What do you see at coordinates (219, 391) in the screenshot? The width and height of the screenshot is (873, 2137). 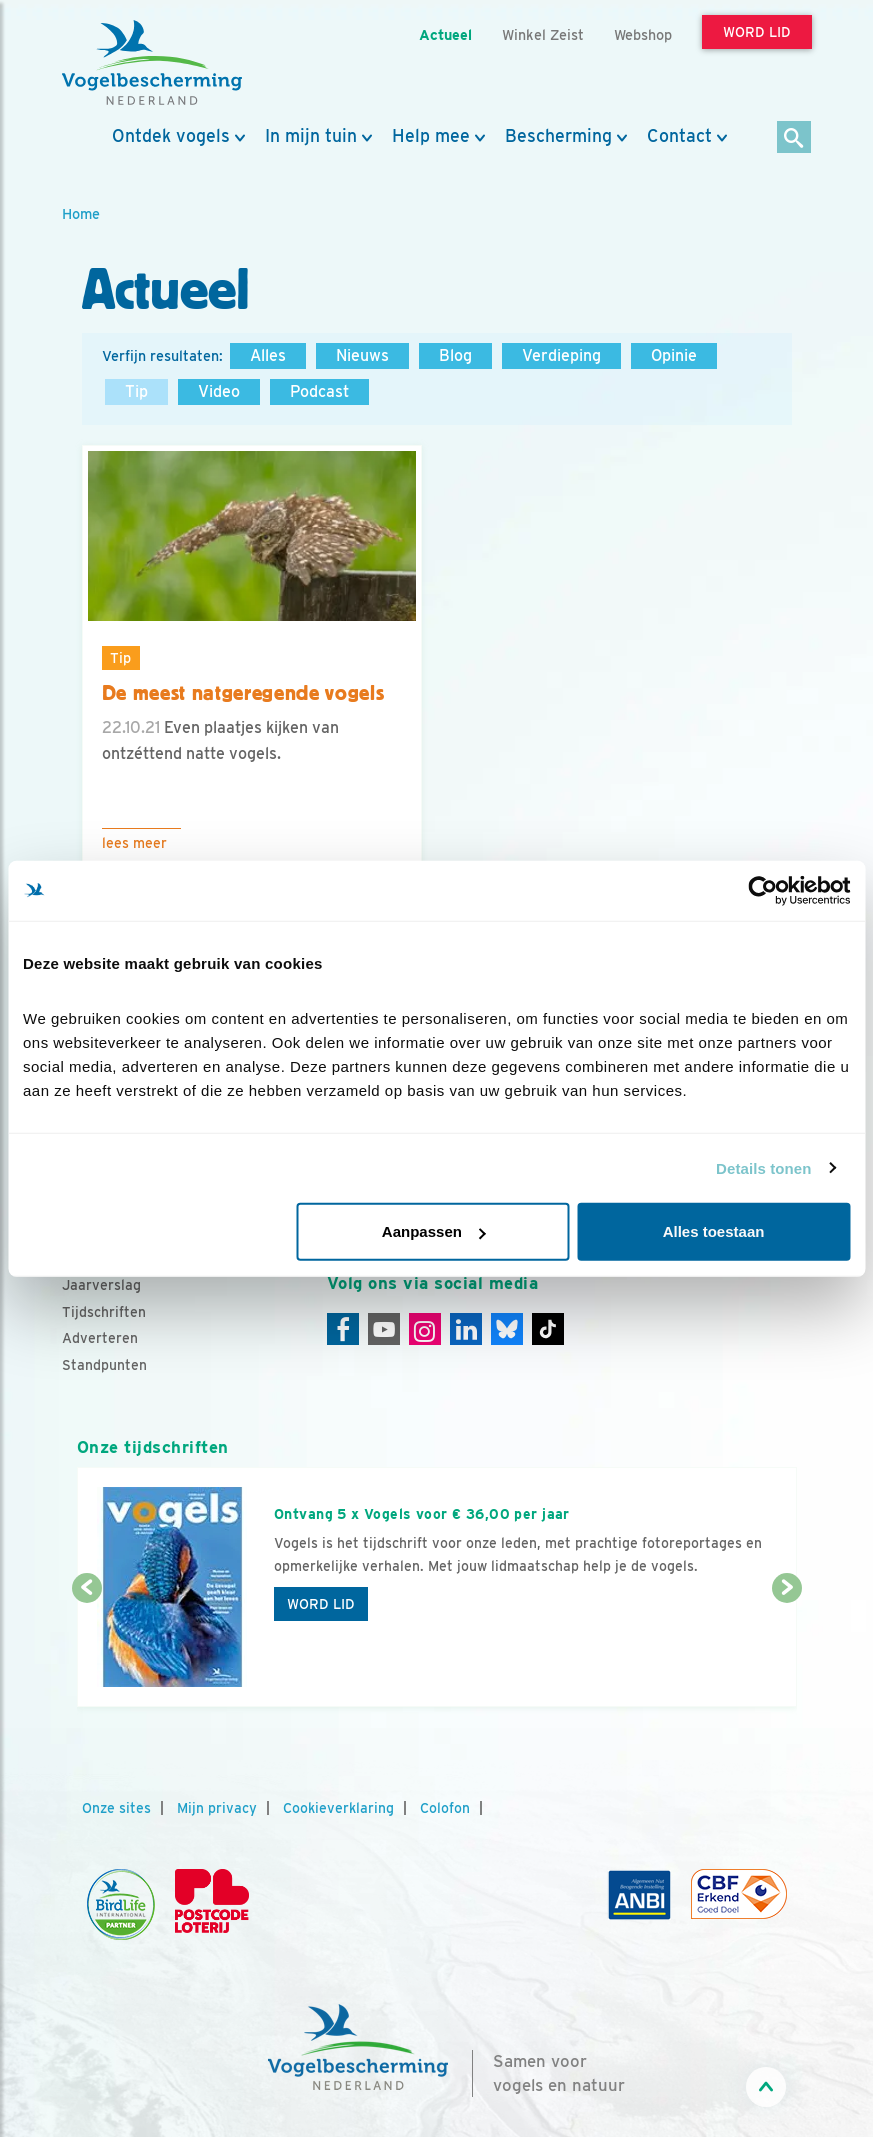 I see `Video` at bounding box center [219, 391].